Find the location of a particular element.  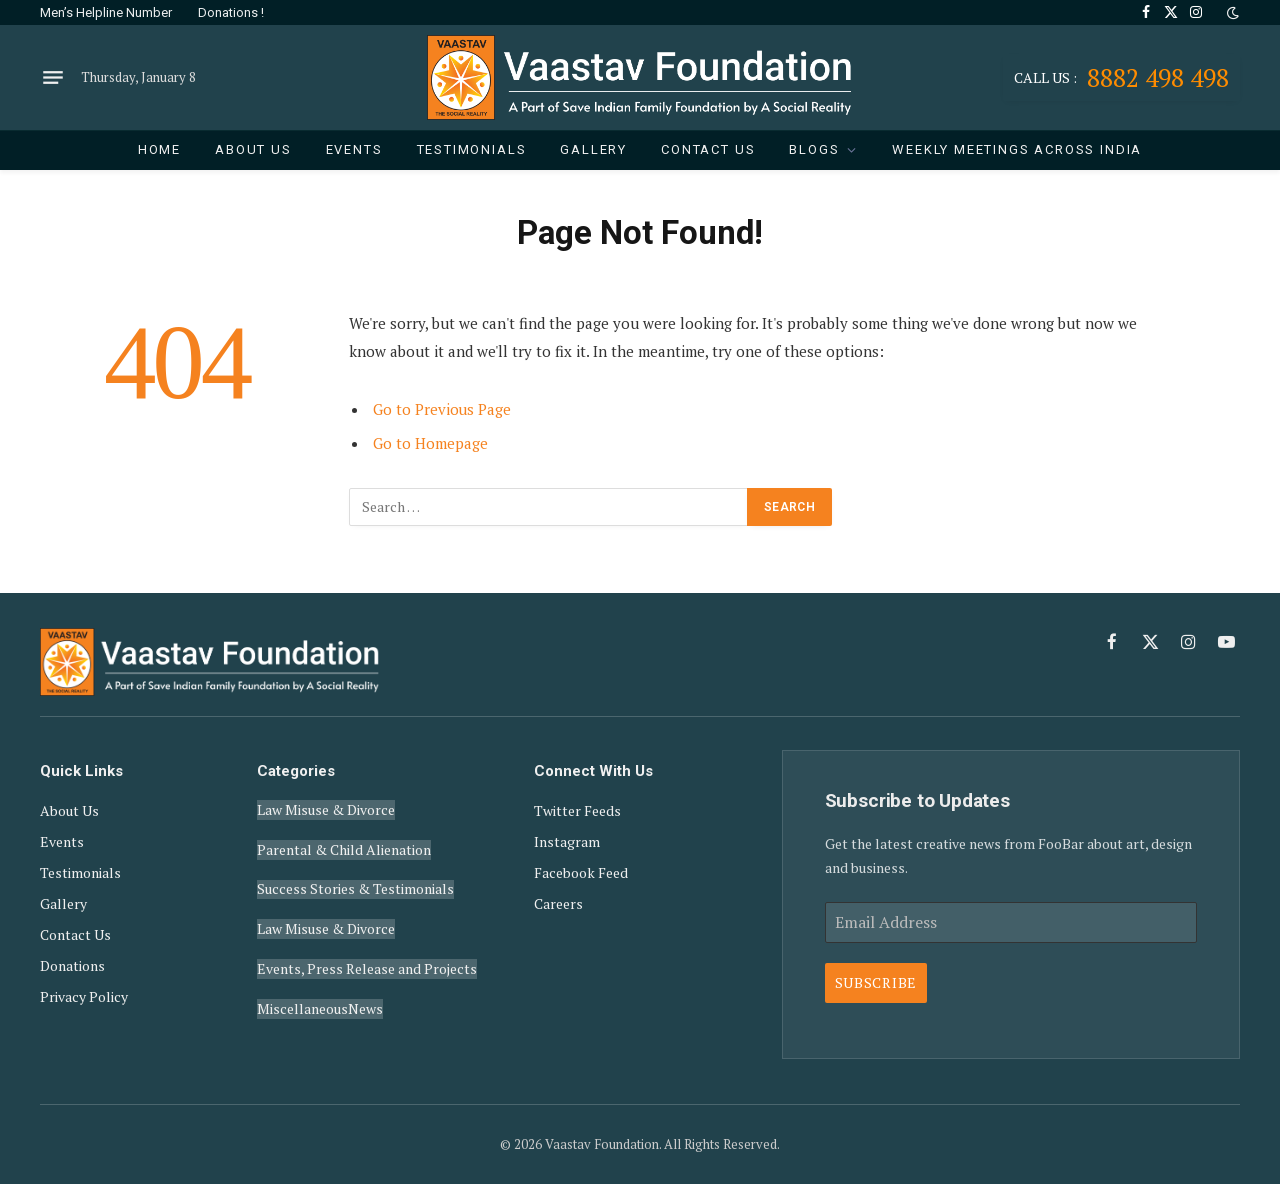

Blogs is located at coordinates (814, 149).